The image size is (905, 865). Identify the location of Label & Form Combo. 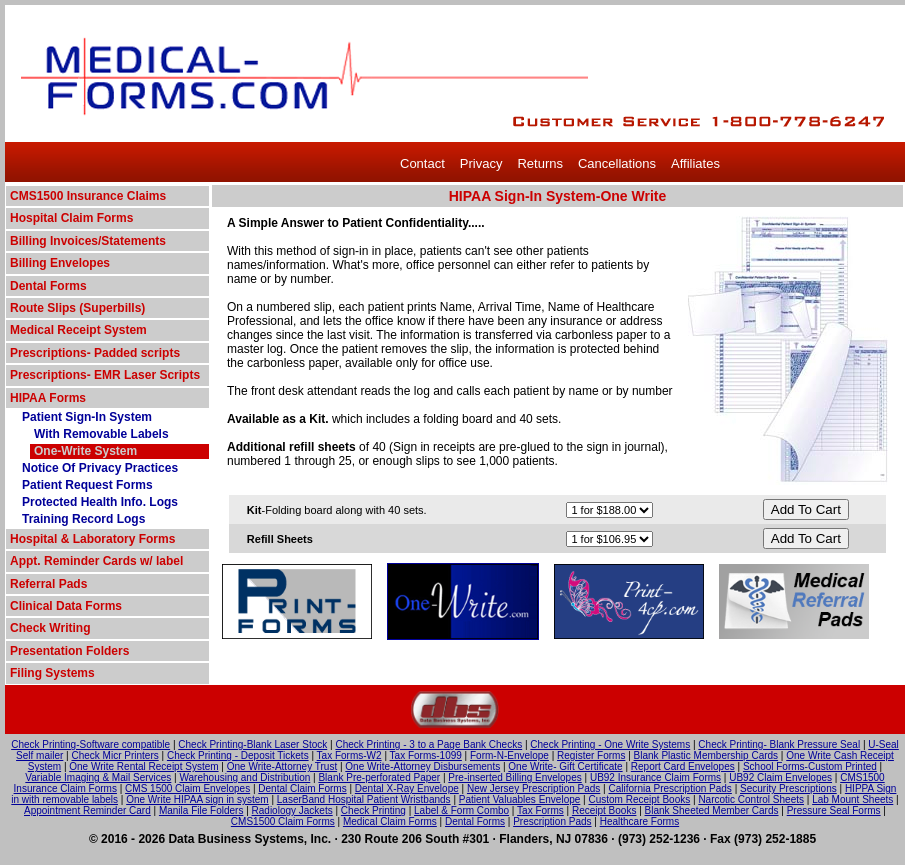
(461, 810).